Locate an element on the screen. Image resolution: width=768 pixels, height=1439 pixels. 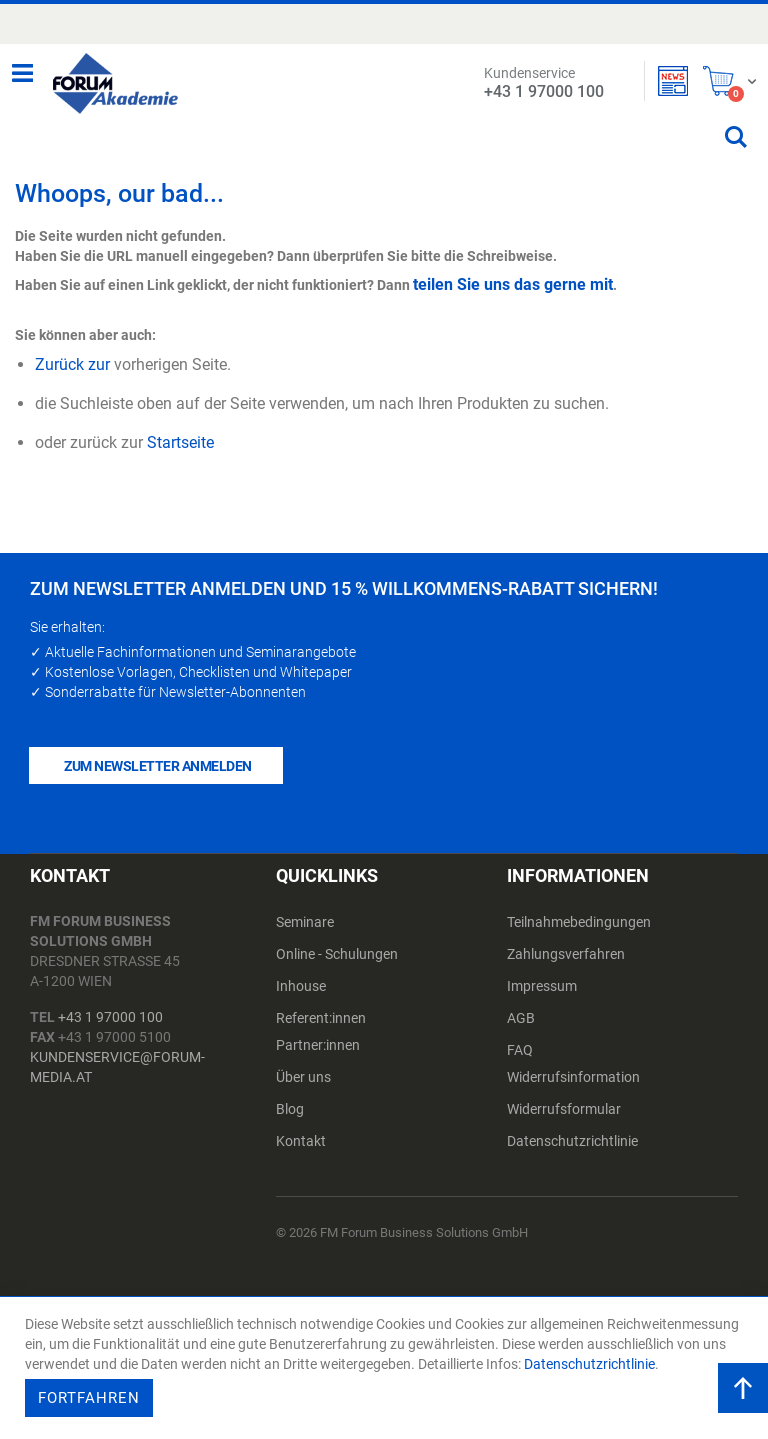
+43 1 97000 100 is located at coordinates (110, 1017).